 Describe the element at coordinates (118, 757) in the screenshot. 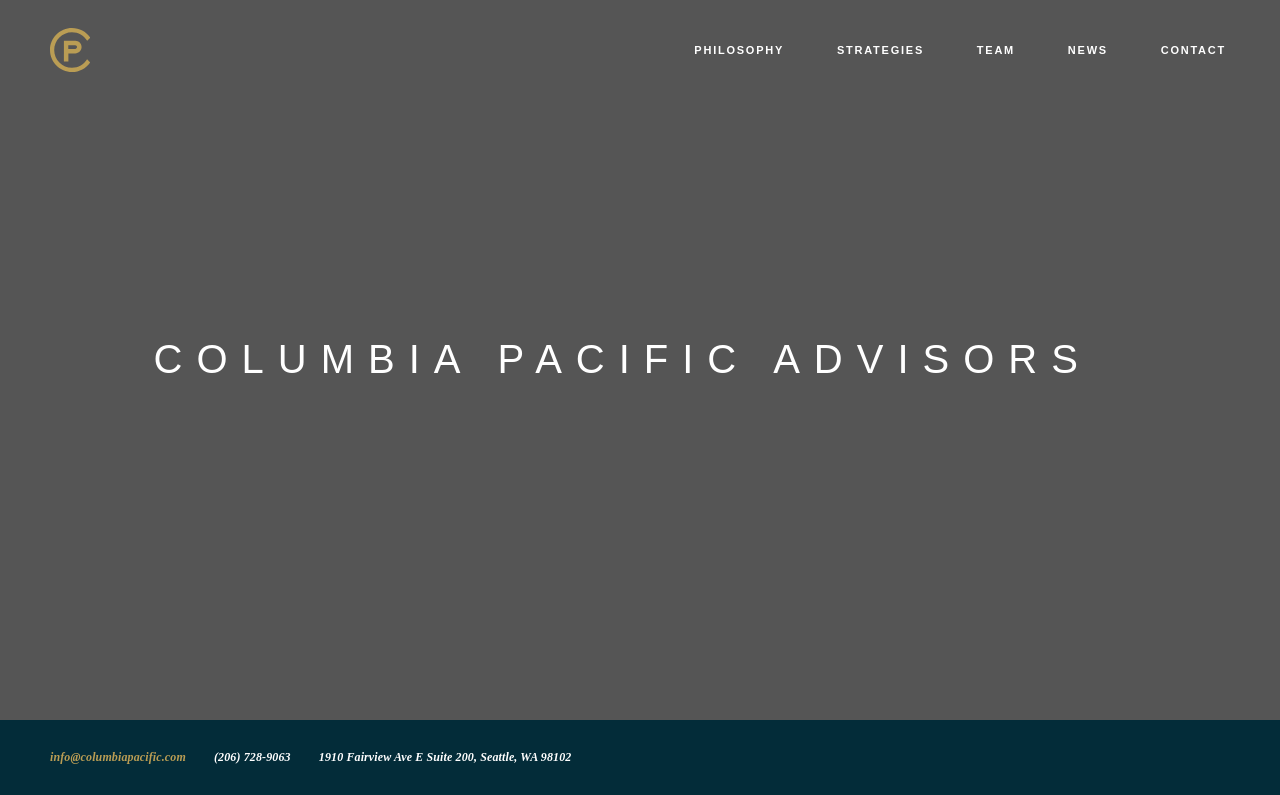

I see `info@columbiapacific.com` at that location.